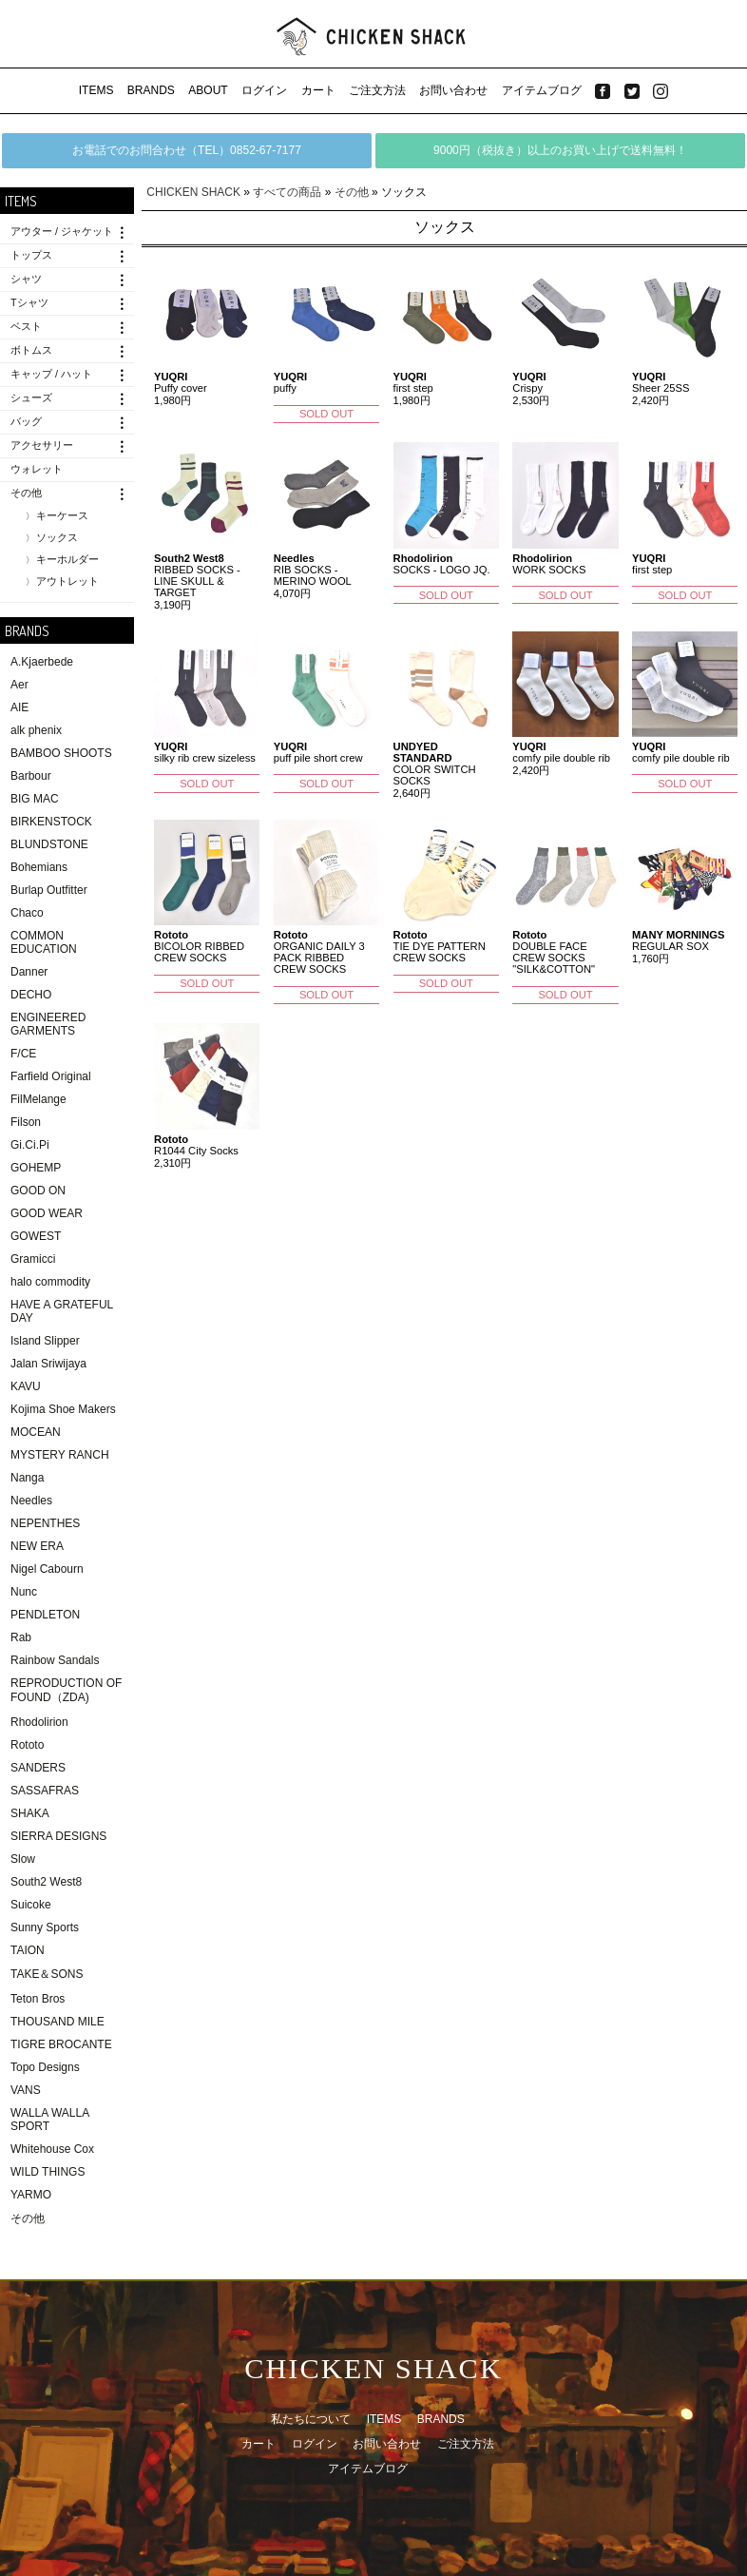 The image size is (747, 2576). Describe the element at coordinates (30, 2194) in the screenshot. I see `YARMO` at that location.